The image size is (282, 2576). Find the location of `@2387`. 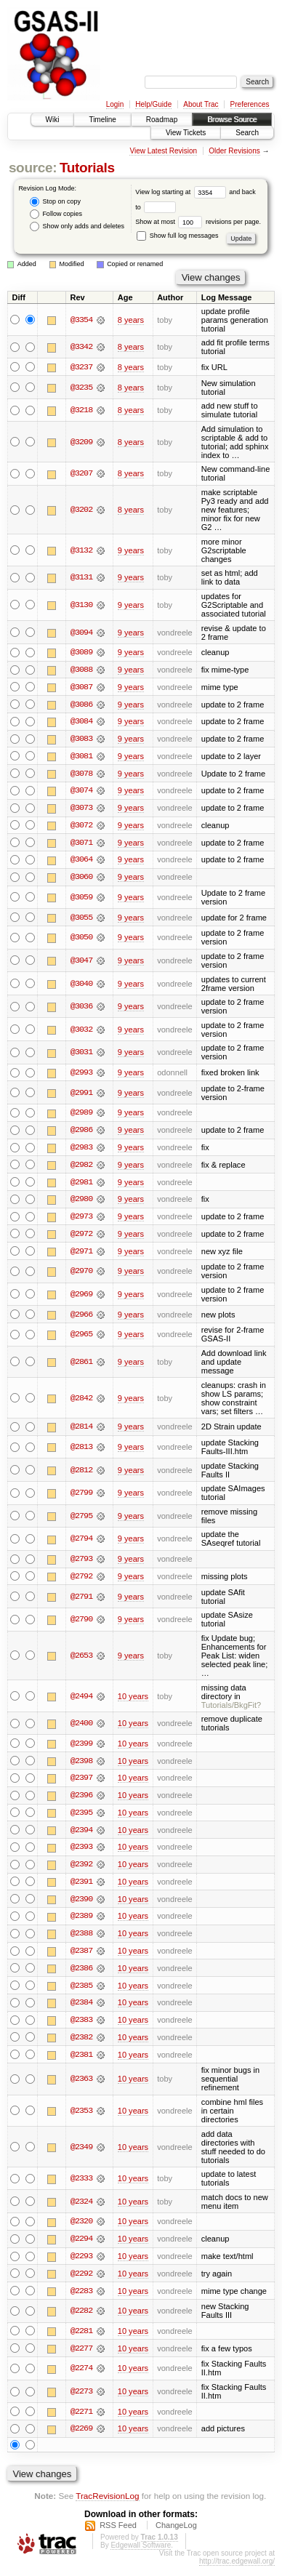

@2387 is located at coordinates (81, 1958).